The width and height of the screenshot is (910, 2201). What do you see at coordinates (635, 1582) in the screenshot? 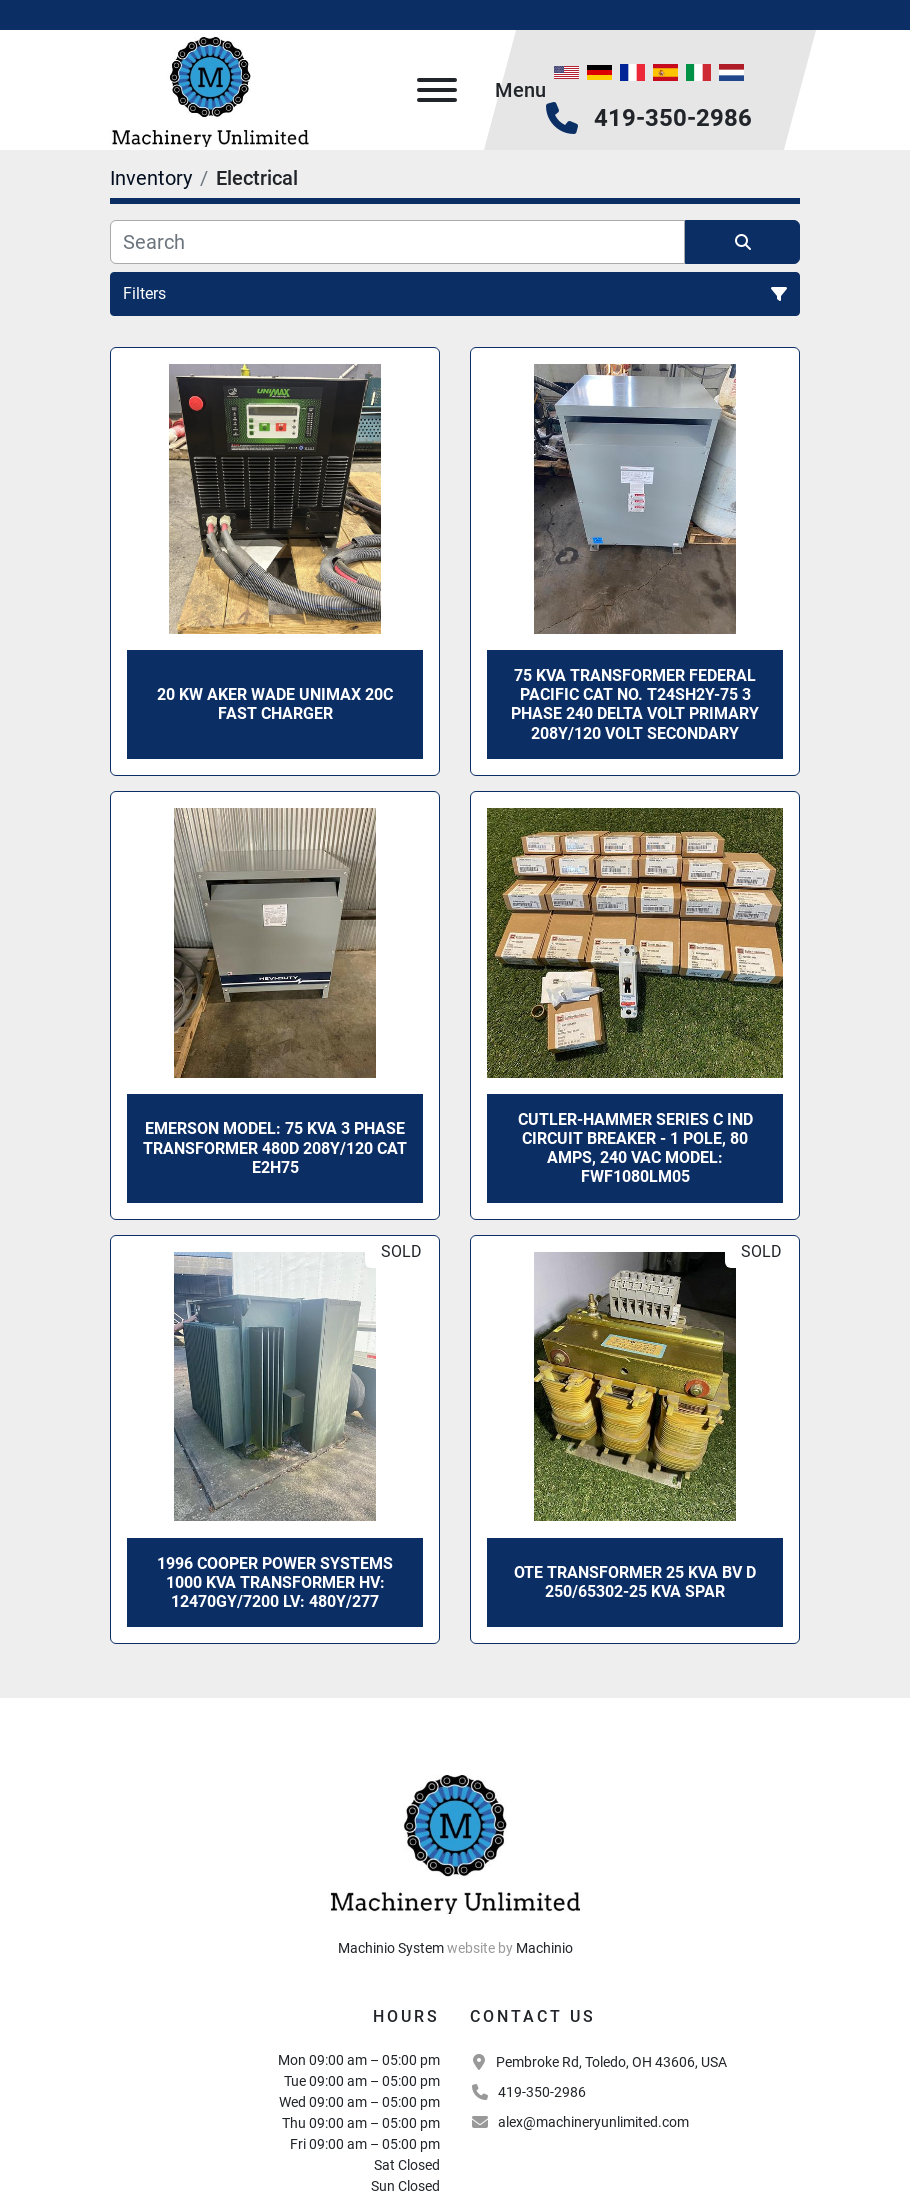
I see `OTE TRANSFORMER 25 KVA BV D 250/65302-25 KVA Spar` at bounding box center [635, 1582].